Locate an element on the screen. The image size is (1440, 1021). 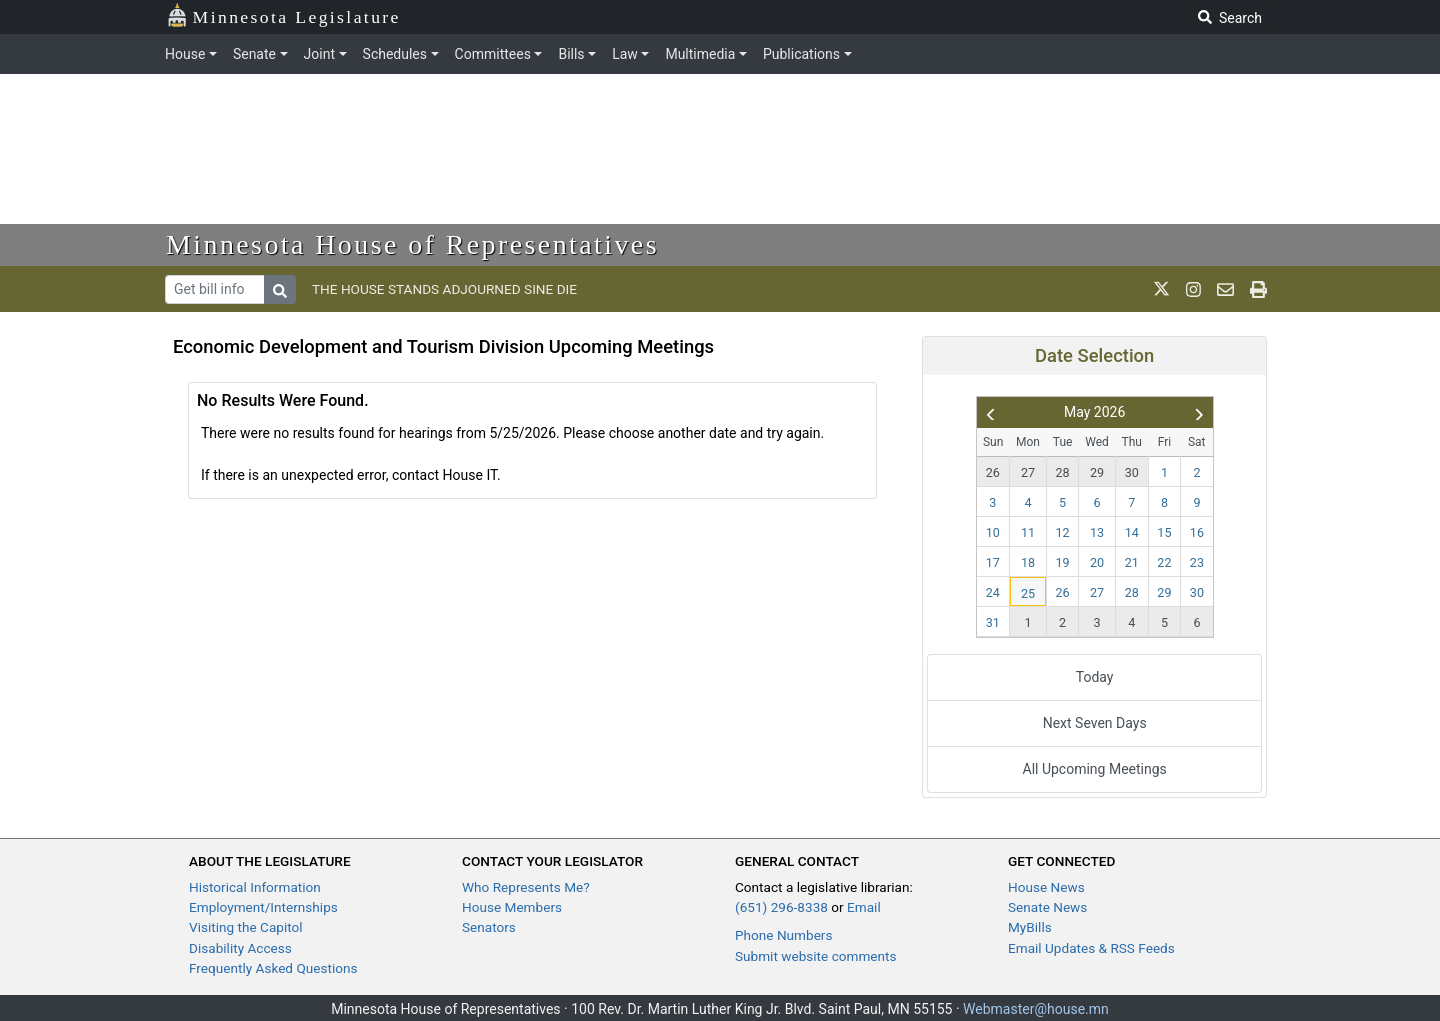
House is located at coordinates (185, 54).